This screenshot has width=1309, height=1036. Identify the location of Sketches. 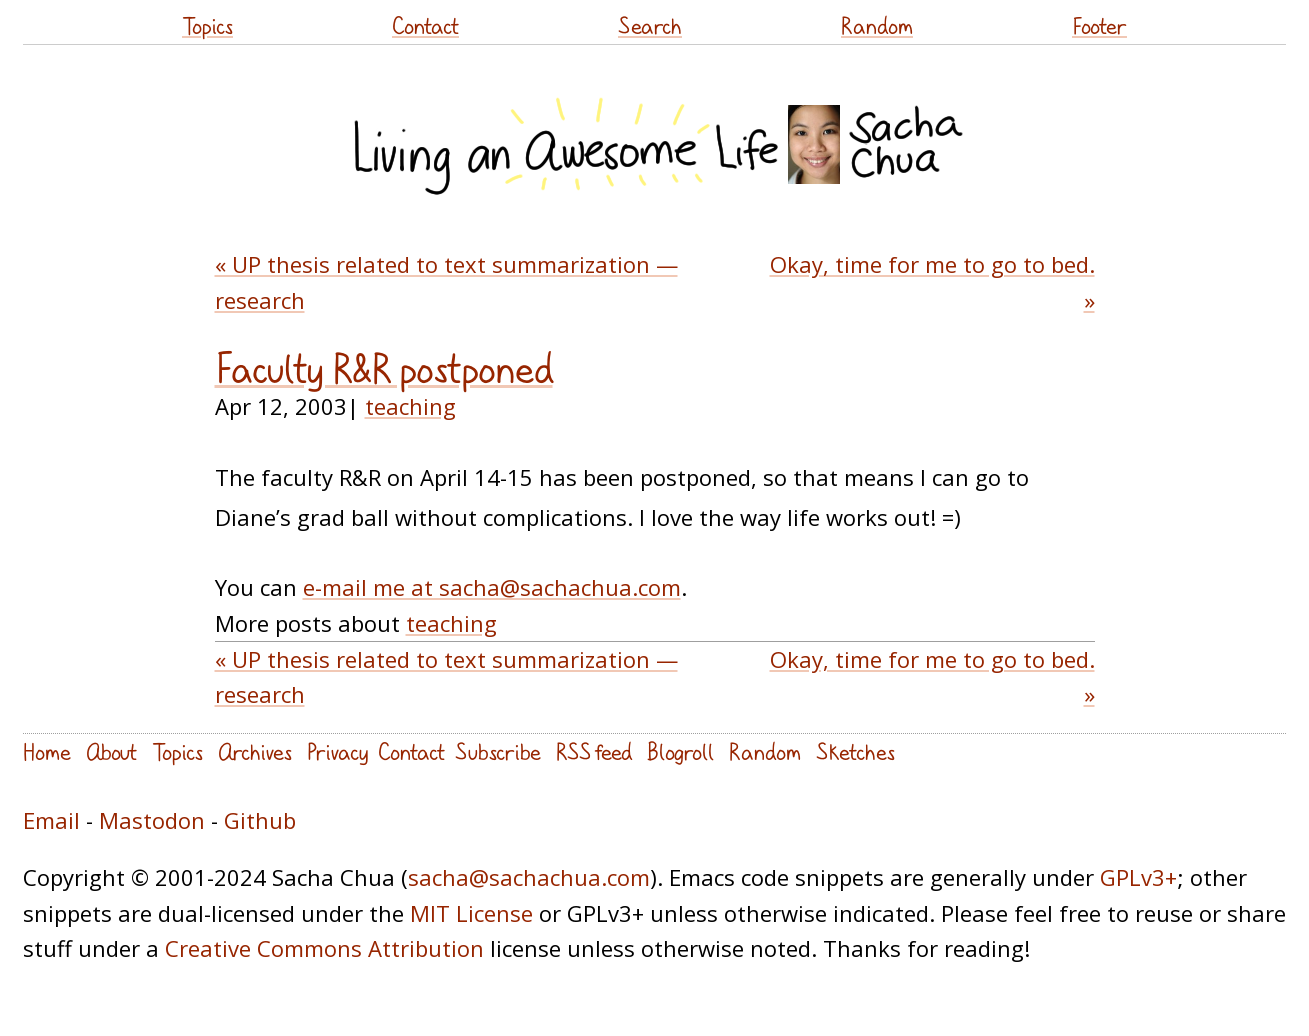
(855, 751).